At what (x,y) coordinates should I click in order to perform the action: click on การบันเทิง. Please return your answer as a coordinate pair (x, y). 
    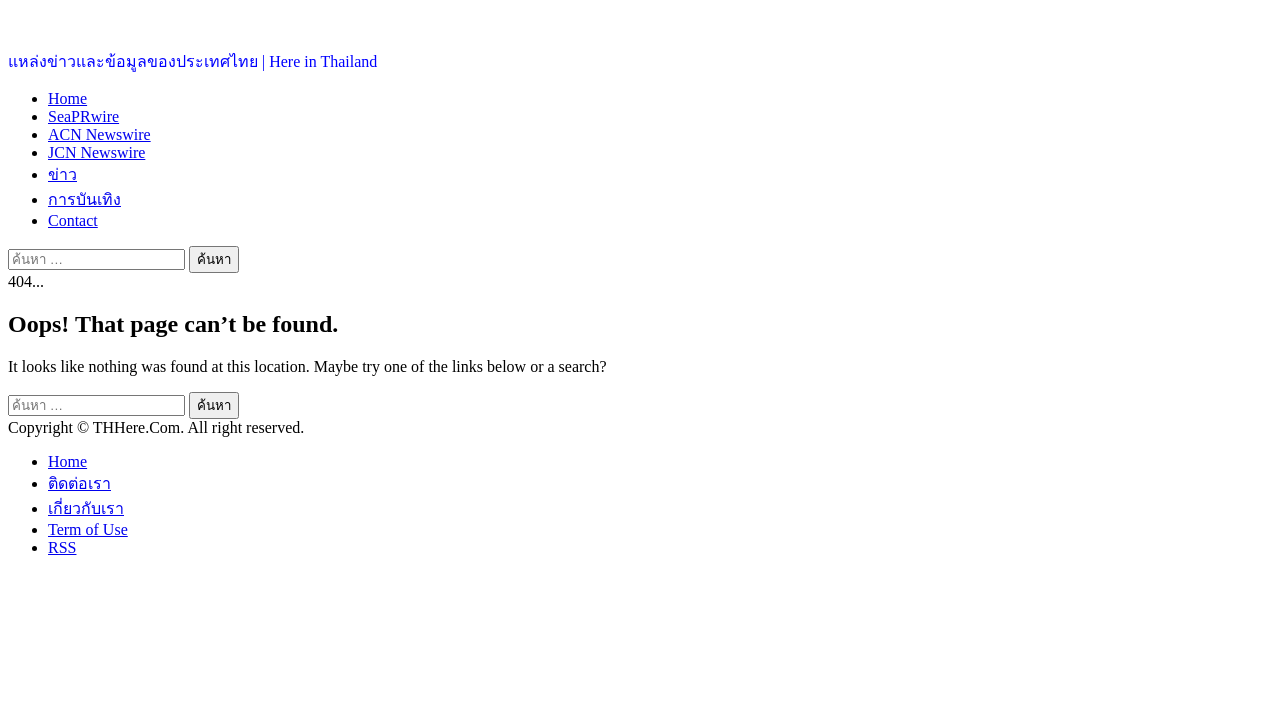
    Looking at the image, I should click on (84, 199).